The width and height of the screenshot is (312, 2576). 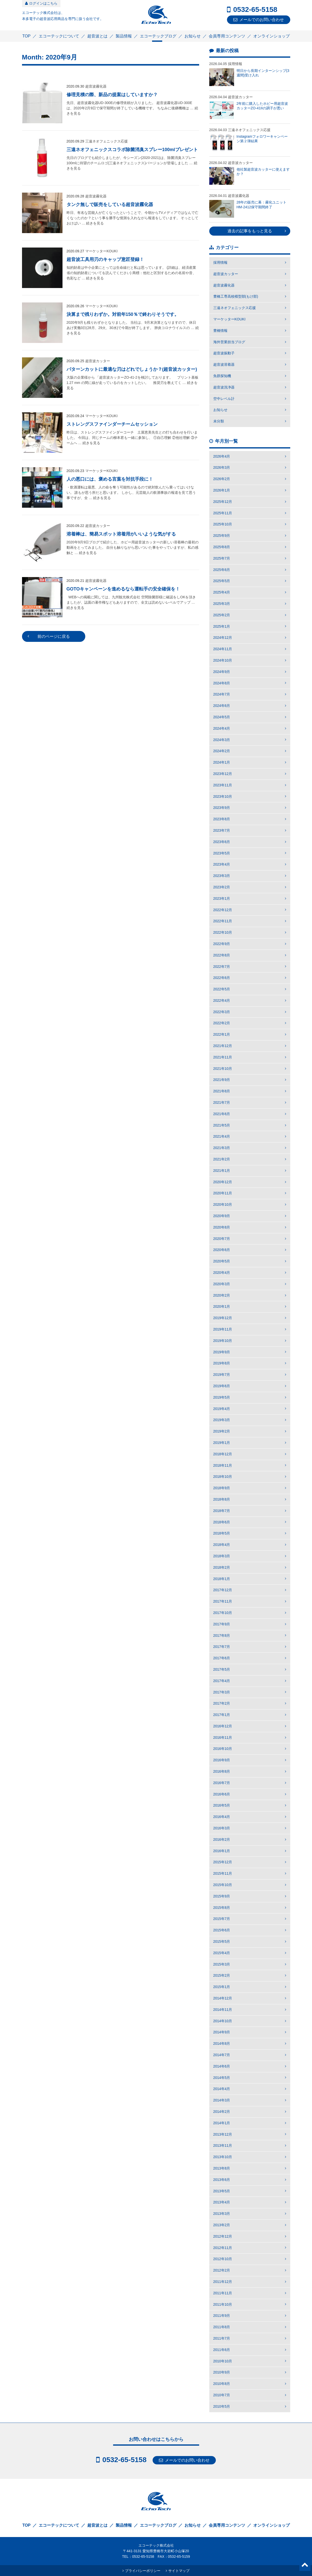 What do you see at coordinates (221, 1964) in the screenshot?
I see `2015年3月` at bounding box center [221, 1964].